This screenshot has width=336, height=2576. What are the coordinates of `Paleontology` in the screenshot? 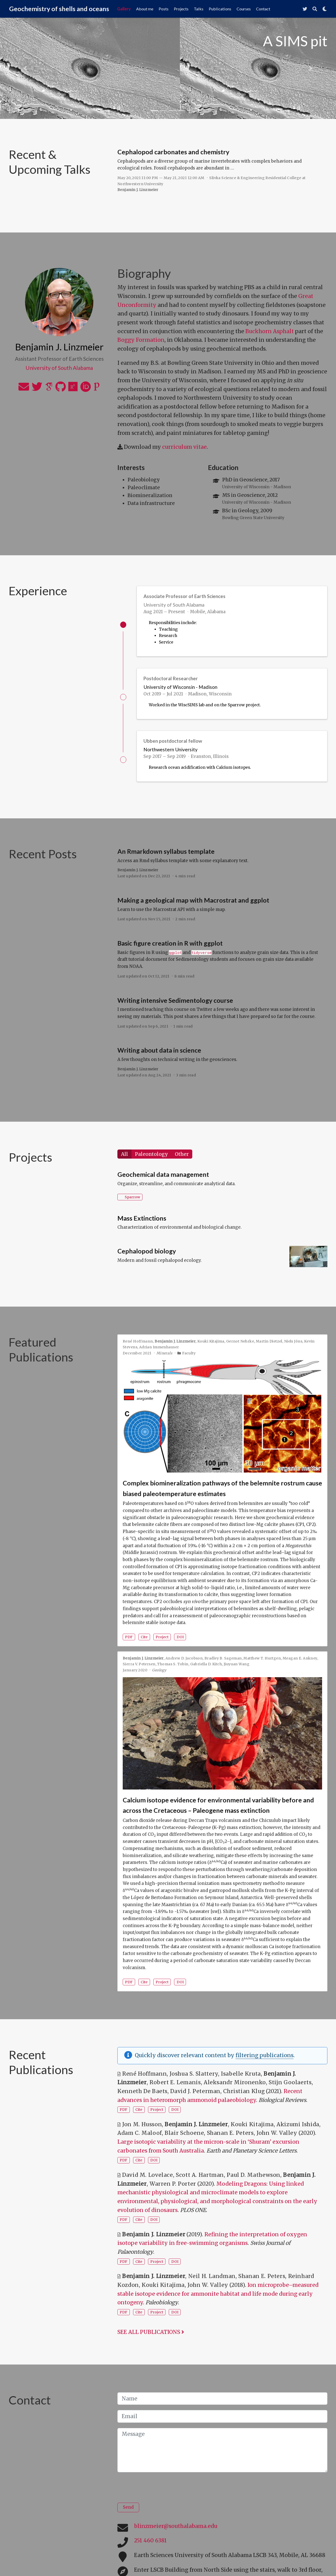 It's located at (151, 1159).